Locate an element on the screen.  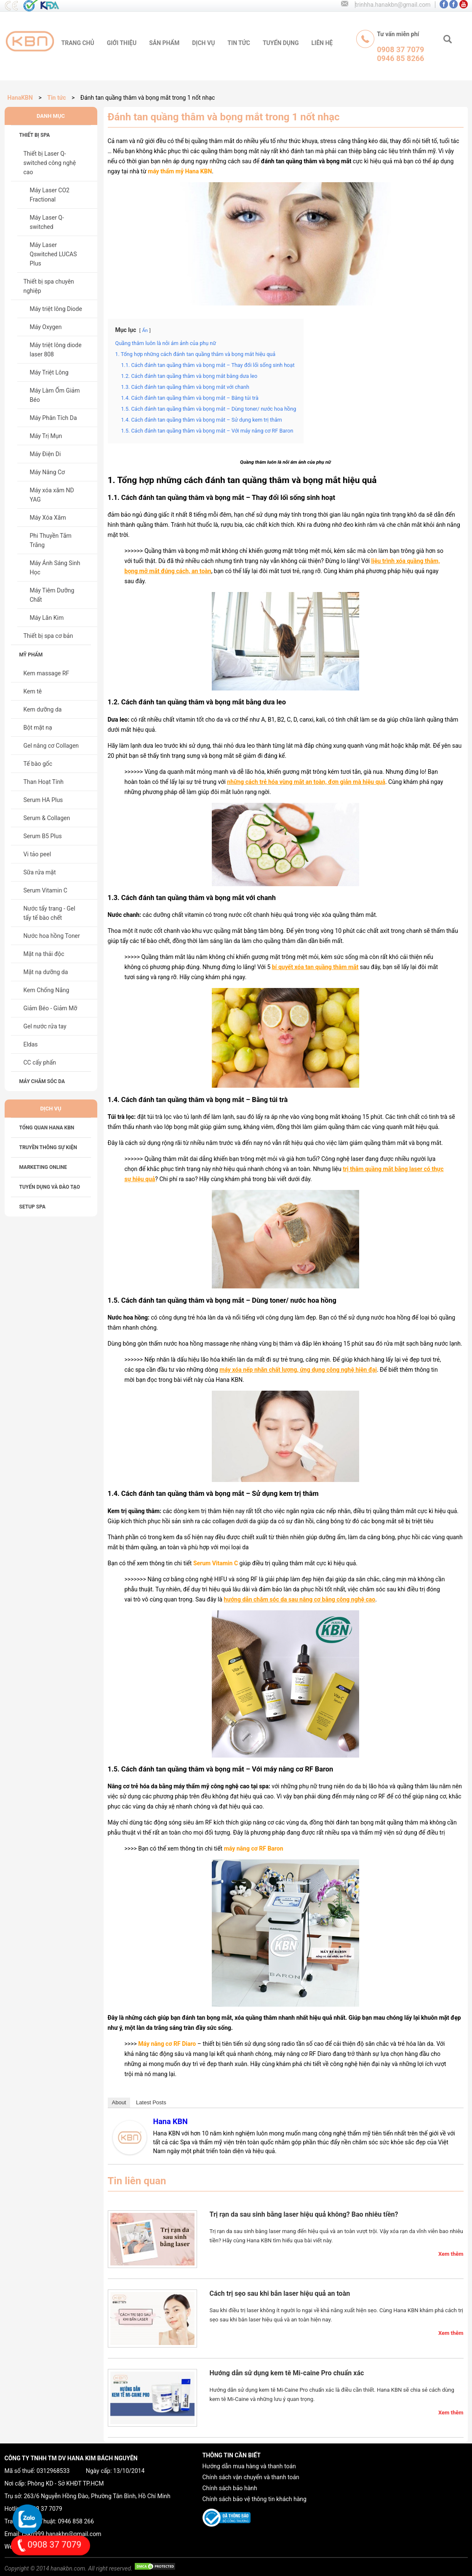
Nước tẩy trang - Gel tẩy tế bào chết is located at coordinates (49, 913).